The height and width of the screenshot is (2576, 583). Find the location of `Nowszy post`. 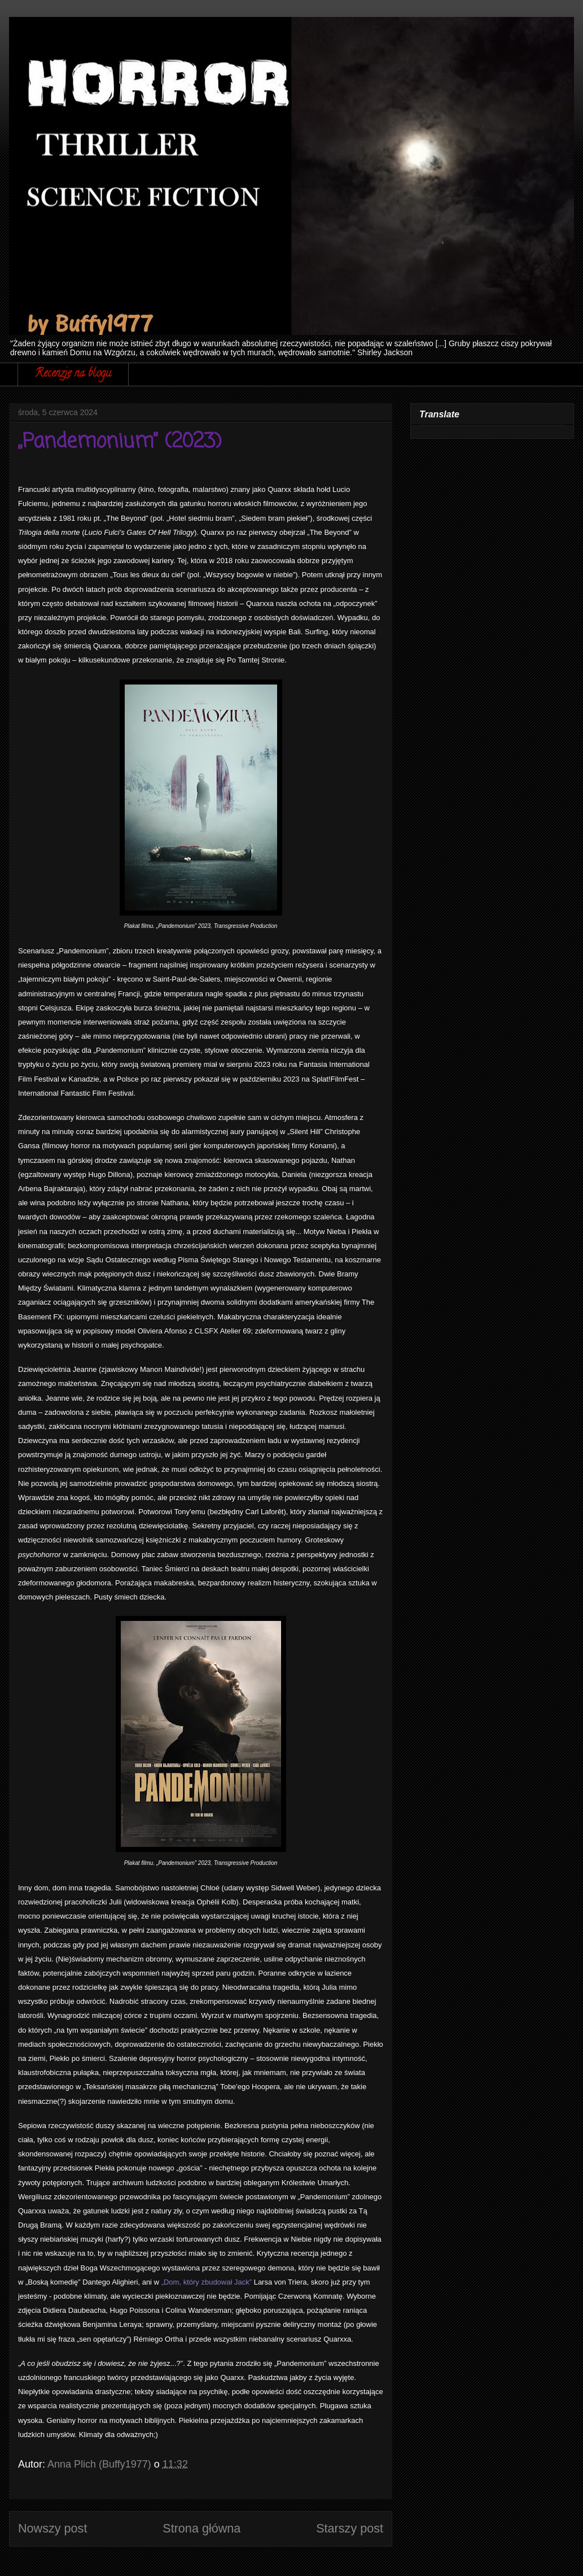

Nowszy post is located at coordinates (52, 2528).